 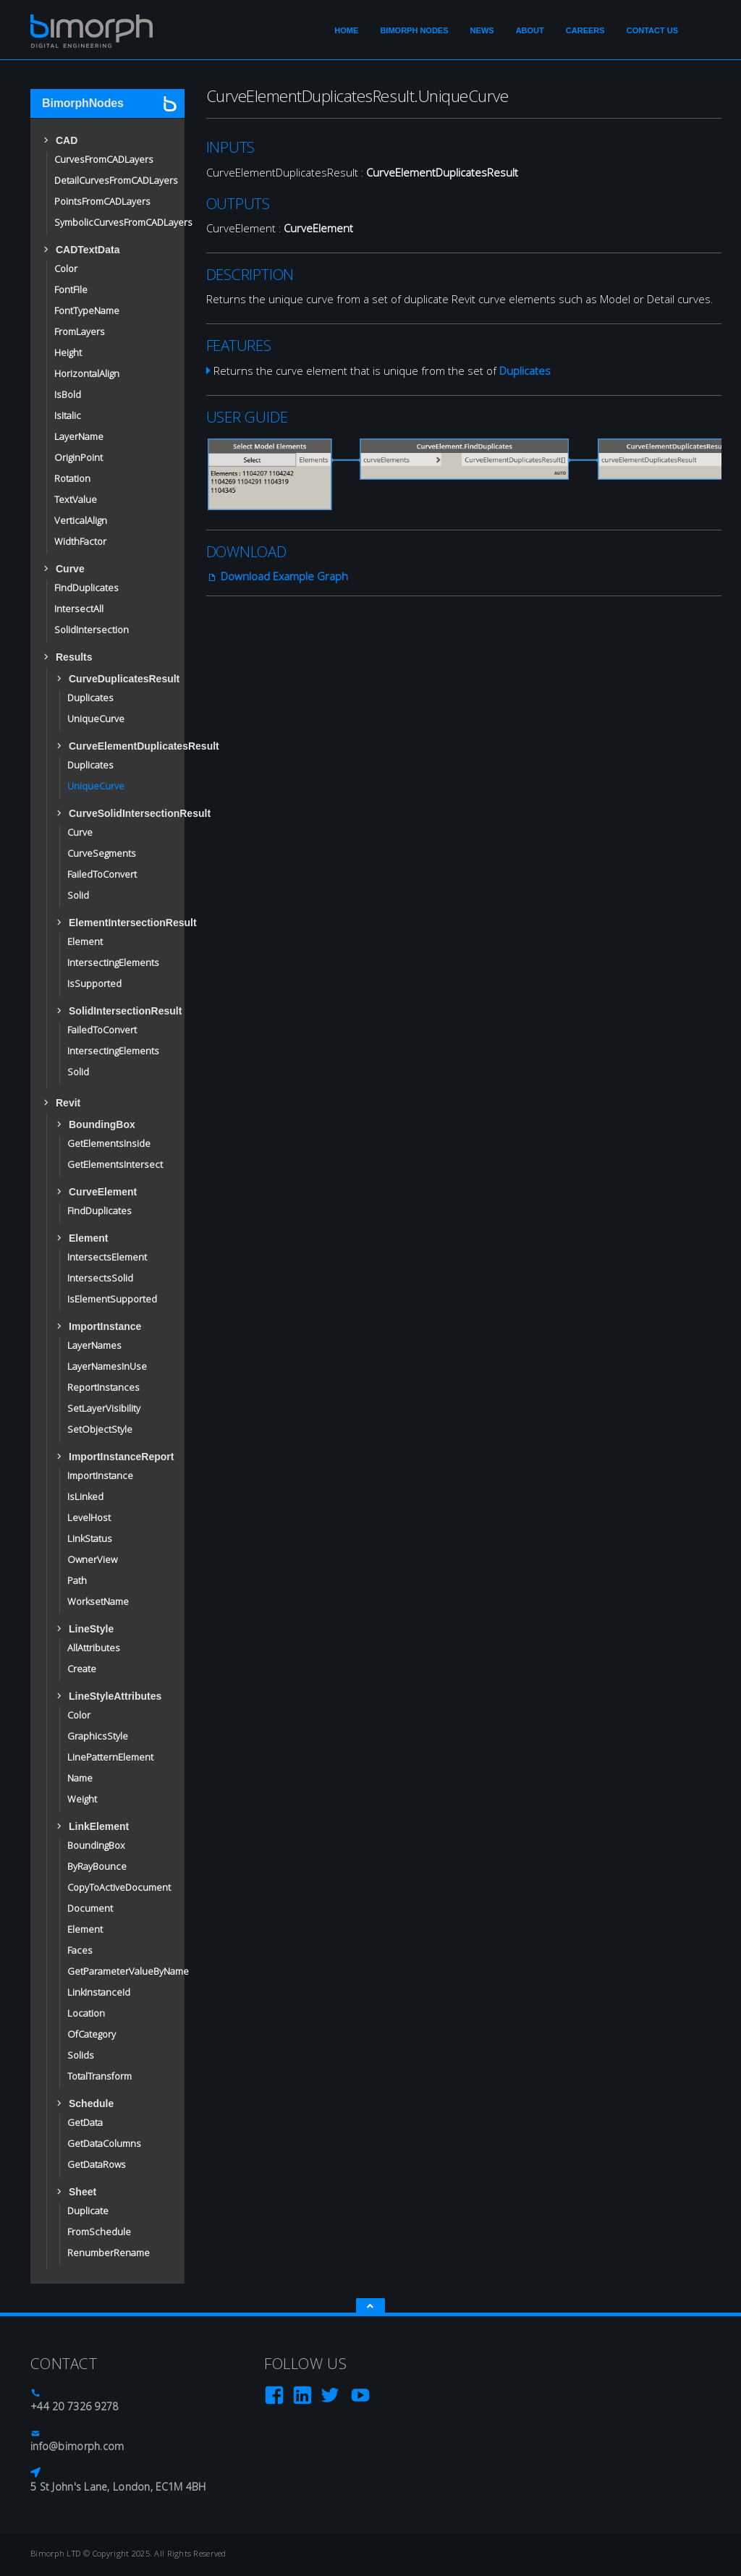 I want to click on Path, so click(x=77, y=1582).